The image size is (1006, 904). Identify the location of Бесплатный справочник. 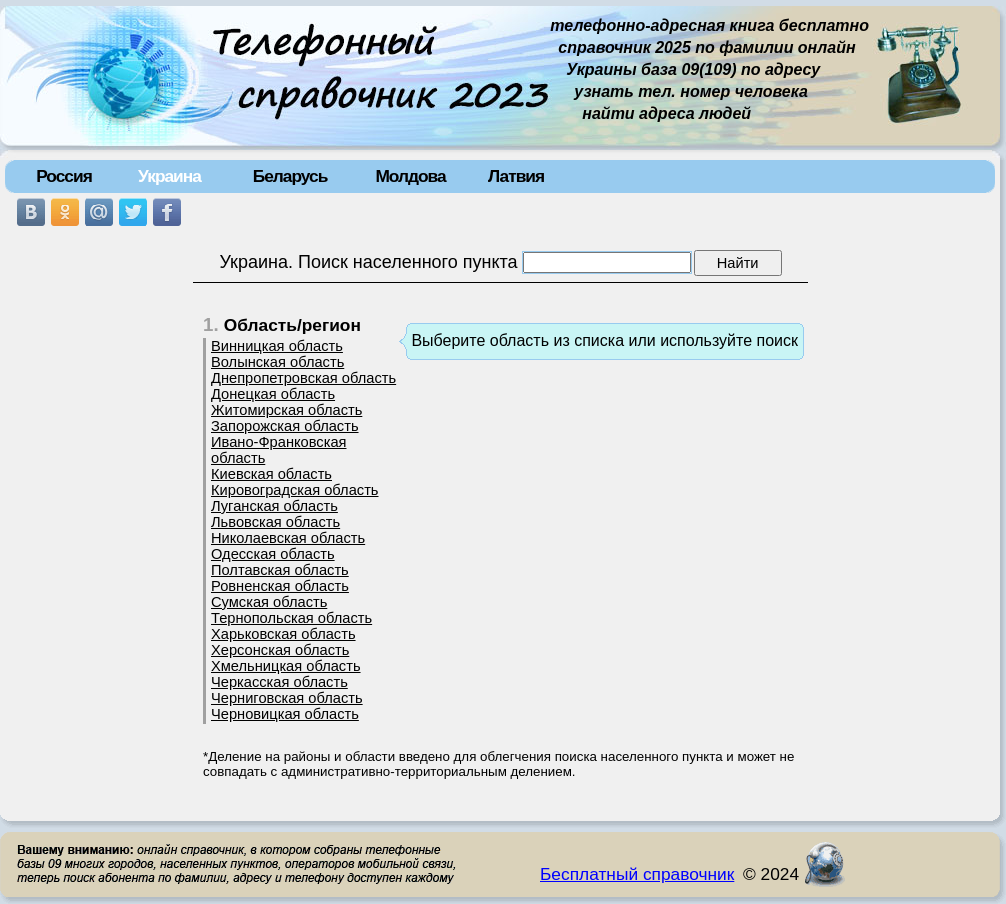
(637, 874).